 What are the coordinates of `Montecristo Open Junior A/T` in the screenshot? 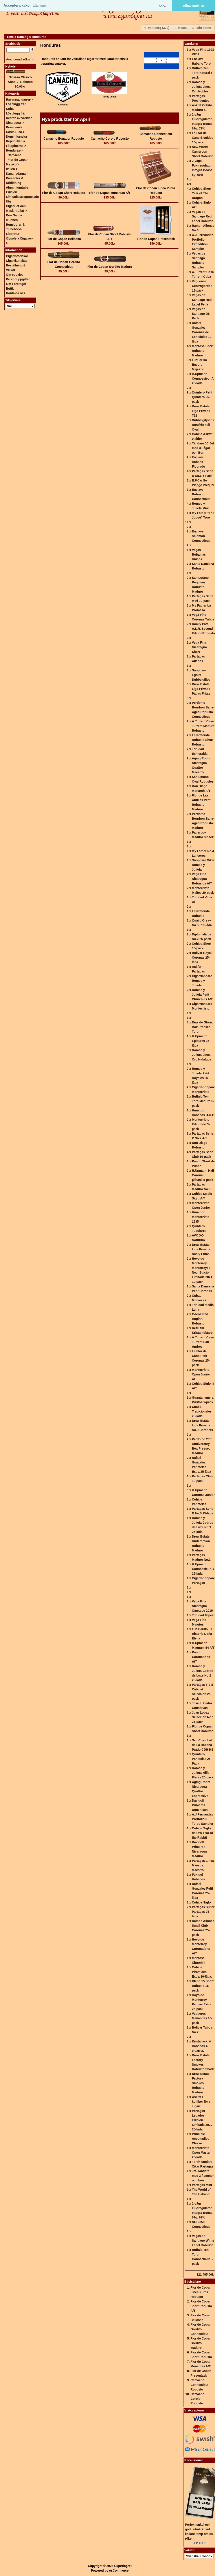 It's located at (201, 1374).